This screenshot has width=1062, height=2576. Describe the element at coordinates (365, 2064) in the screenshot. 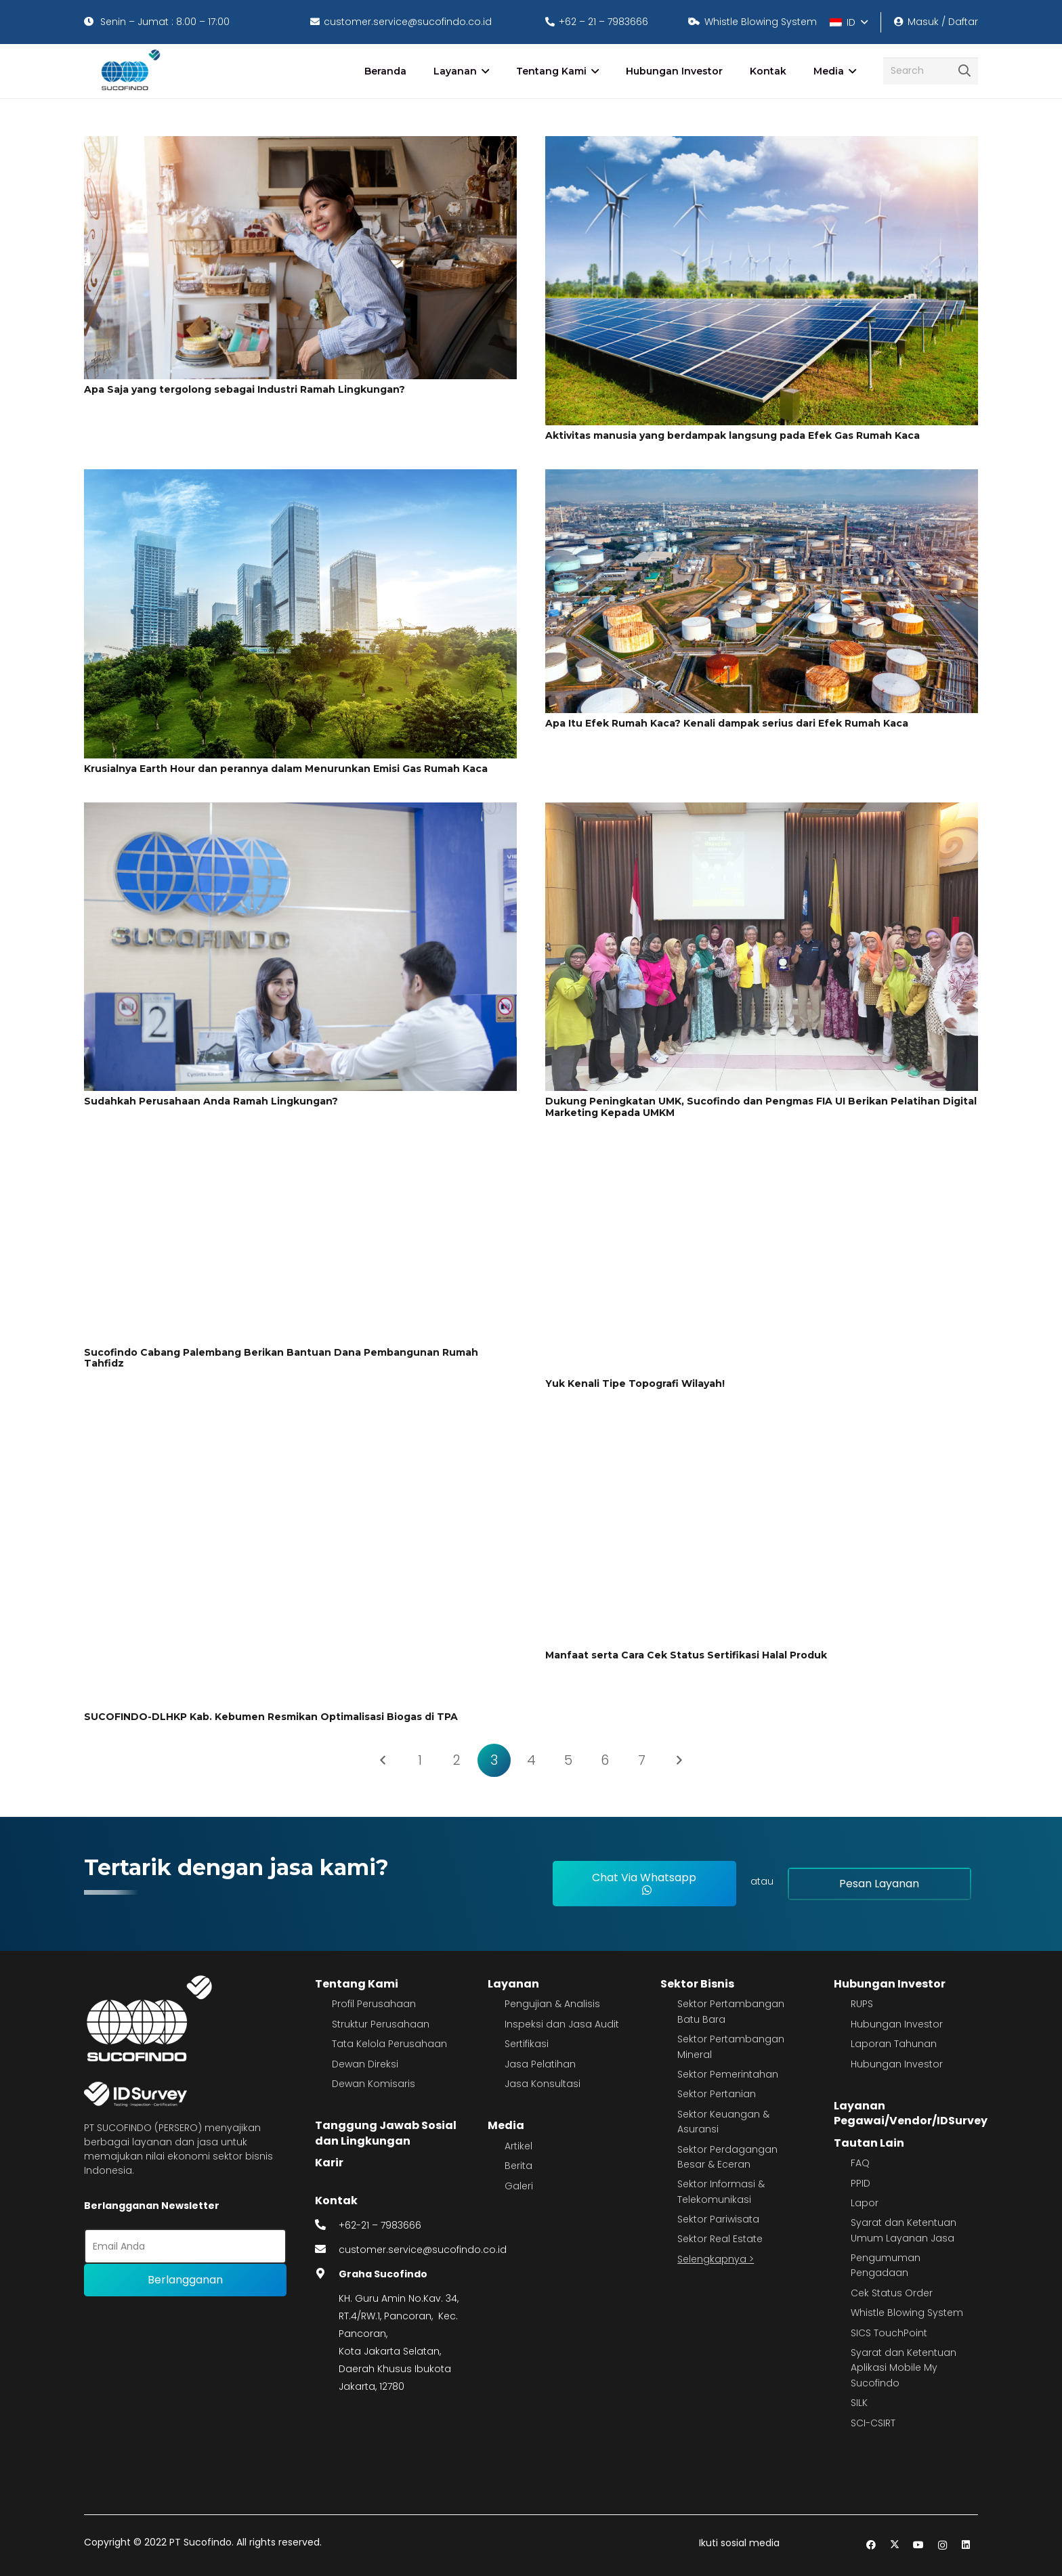

I see `Dewan Direksi` at that location.